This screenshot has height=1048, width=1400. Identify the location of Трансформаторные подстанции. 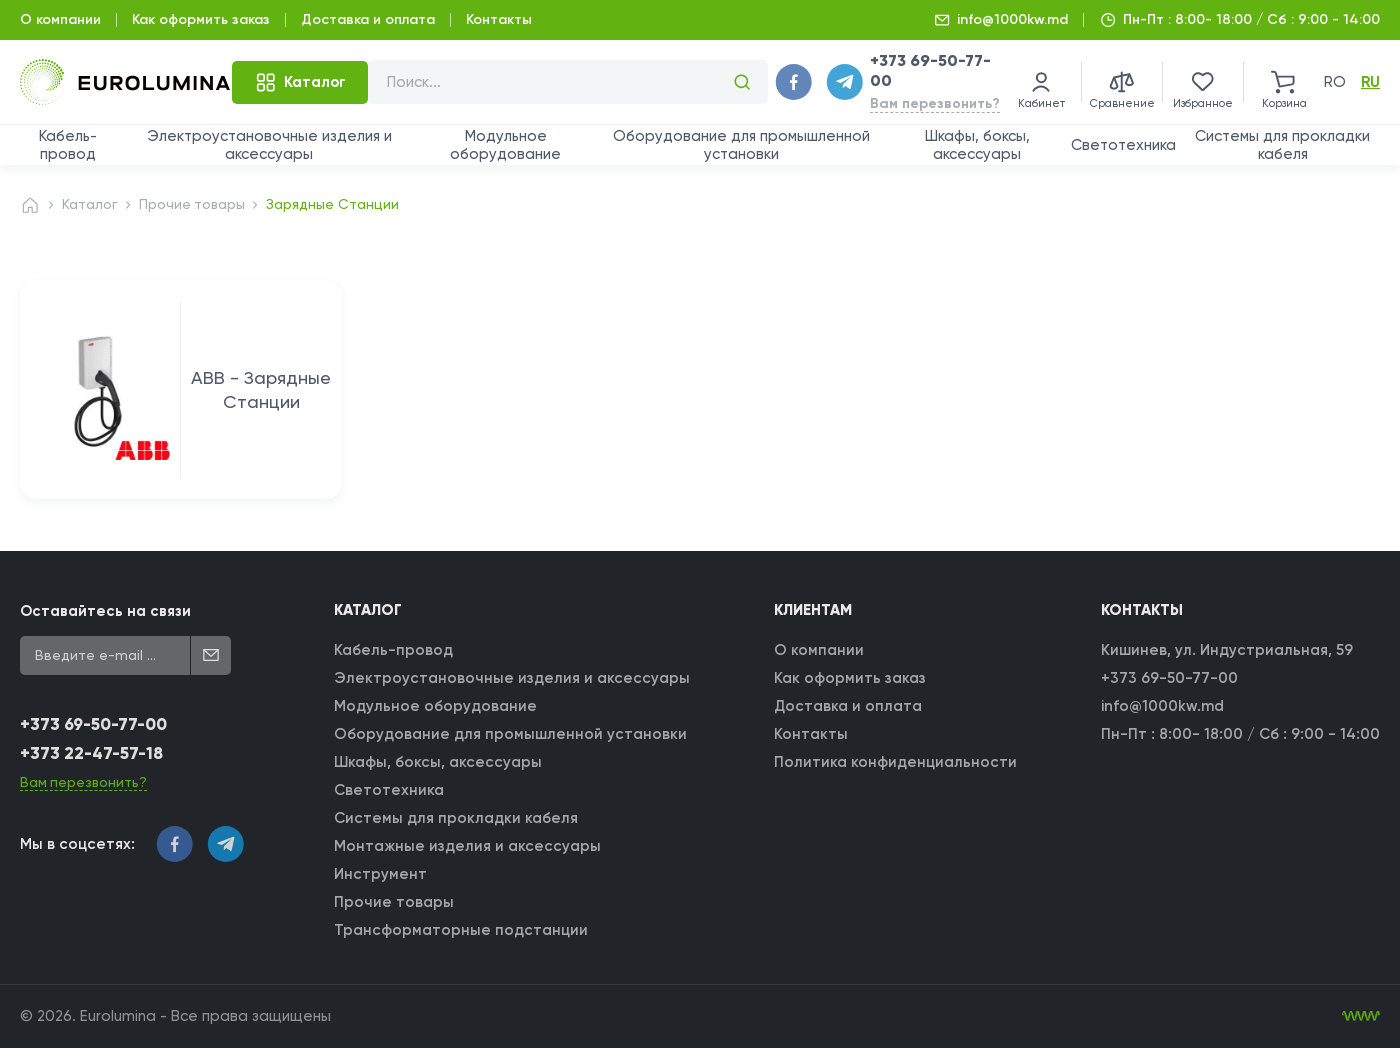
(462, 930).